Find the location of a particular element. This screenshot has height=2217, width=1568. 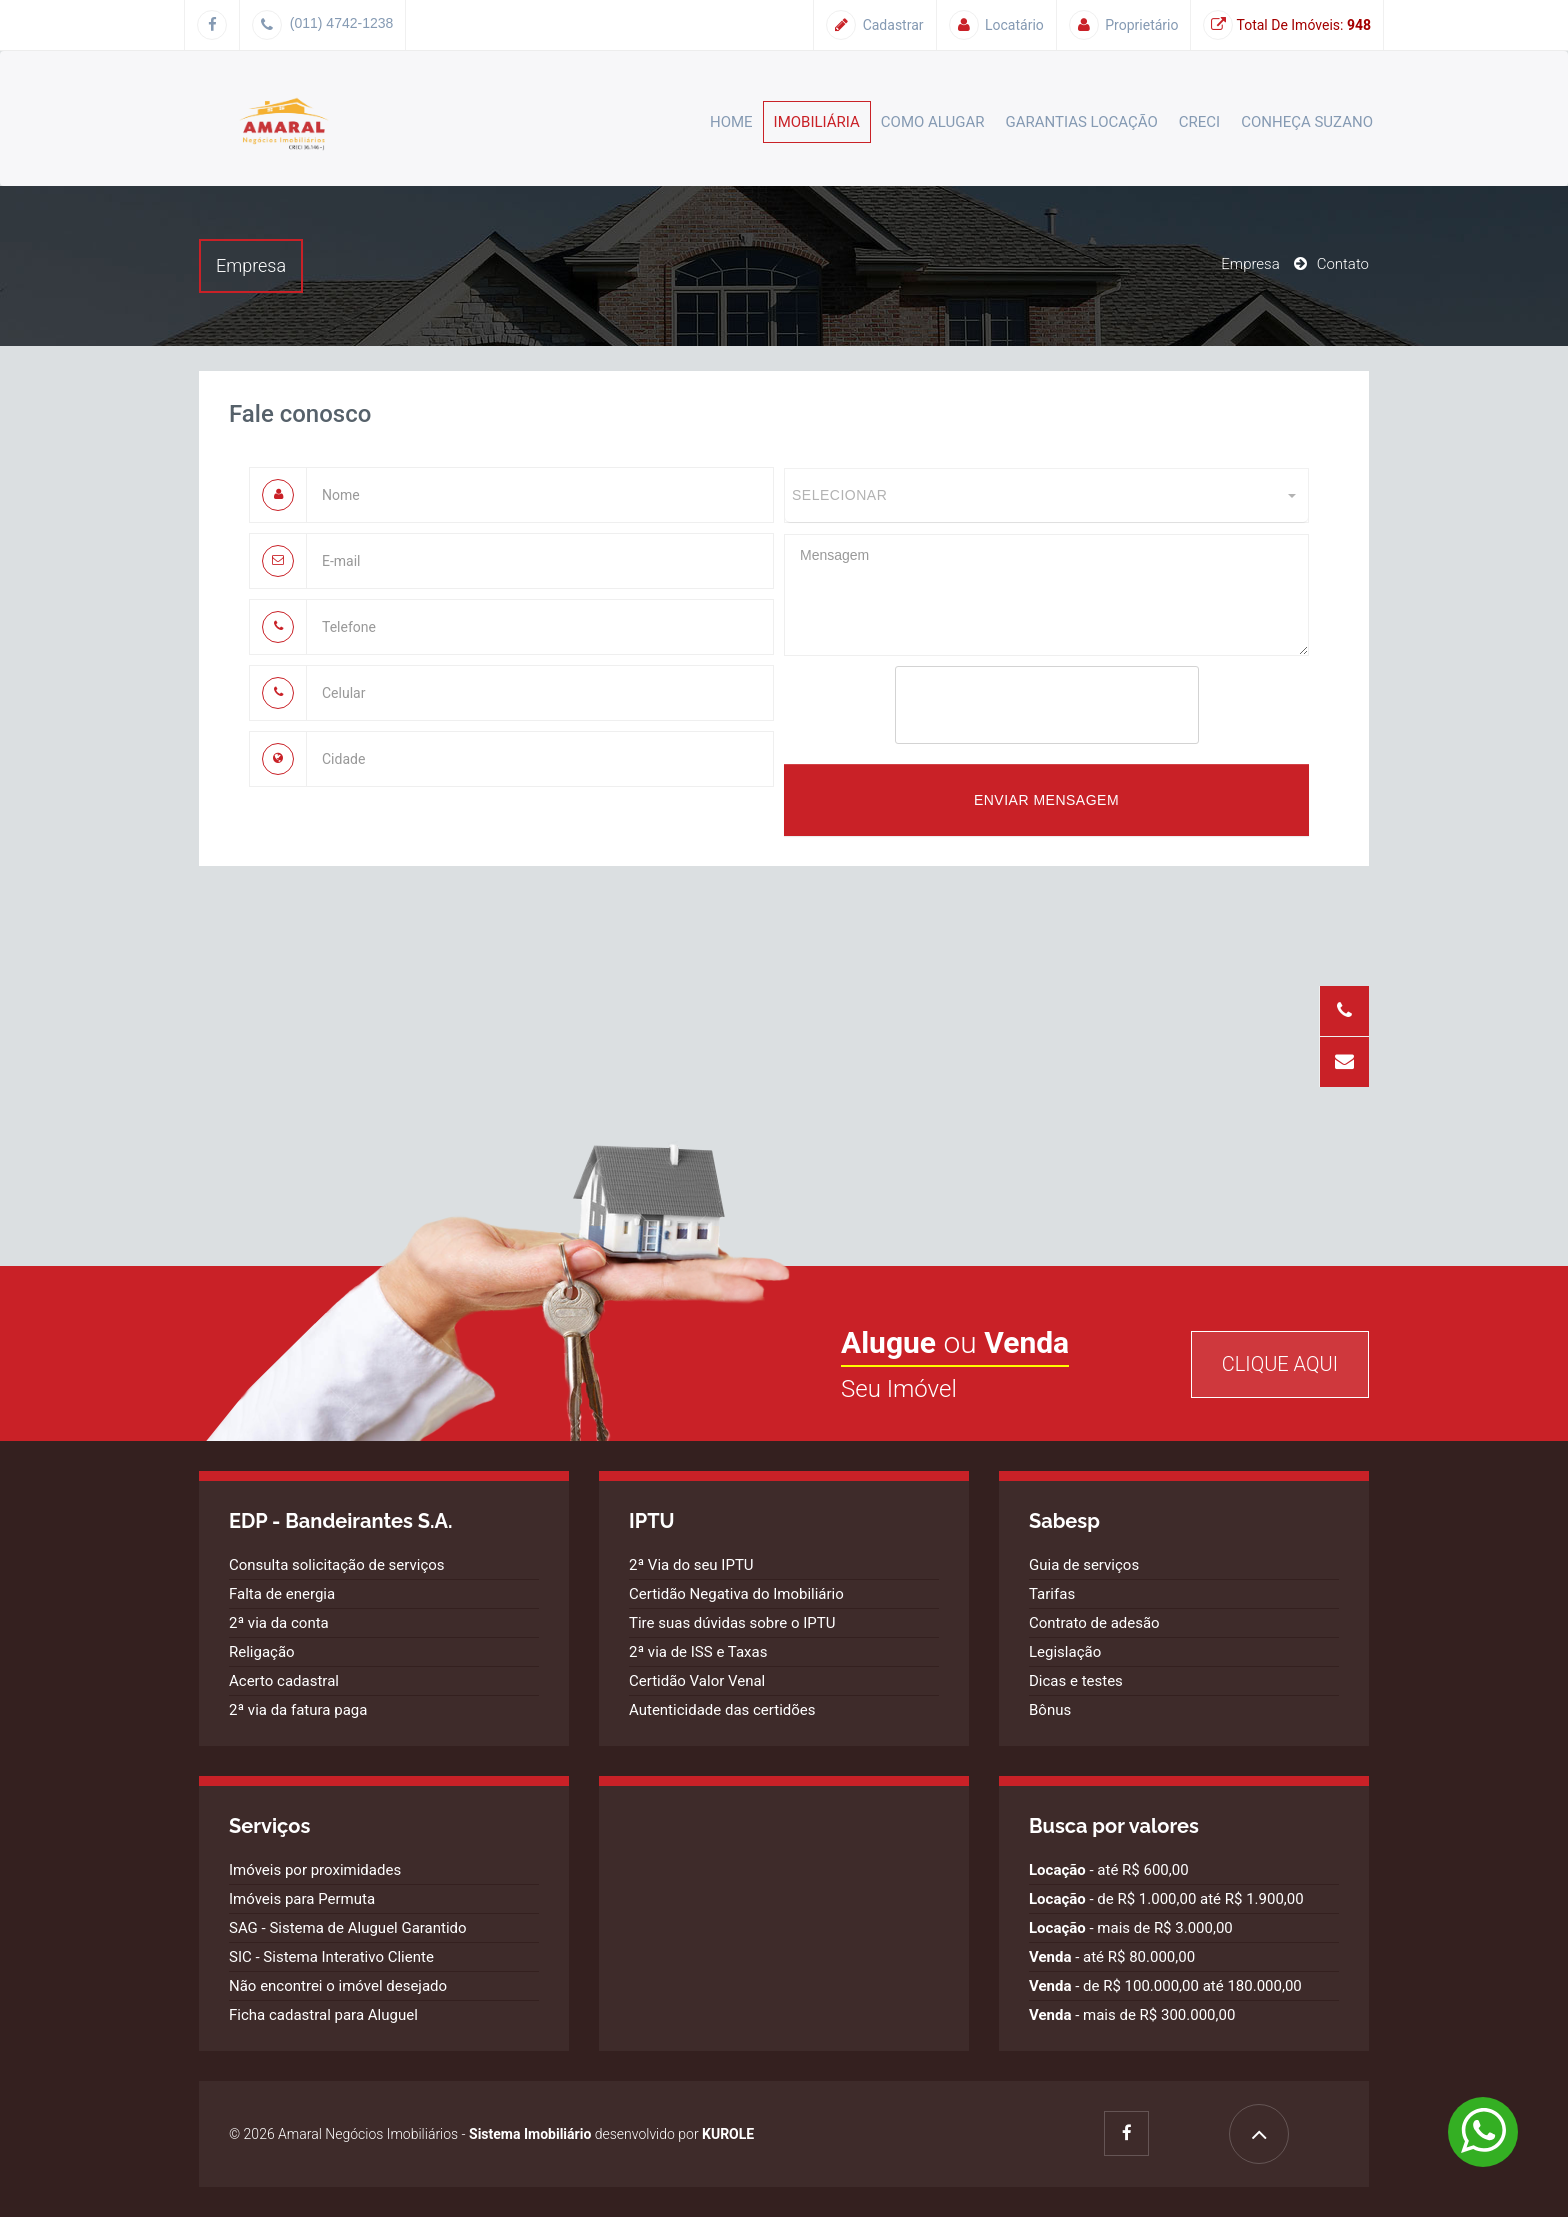

- mais de R$ 3.000,00 is located at coordinates (1131, 1928).